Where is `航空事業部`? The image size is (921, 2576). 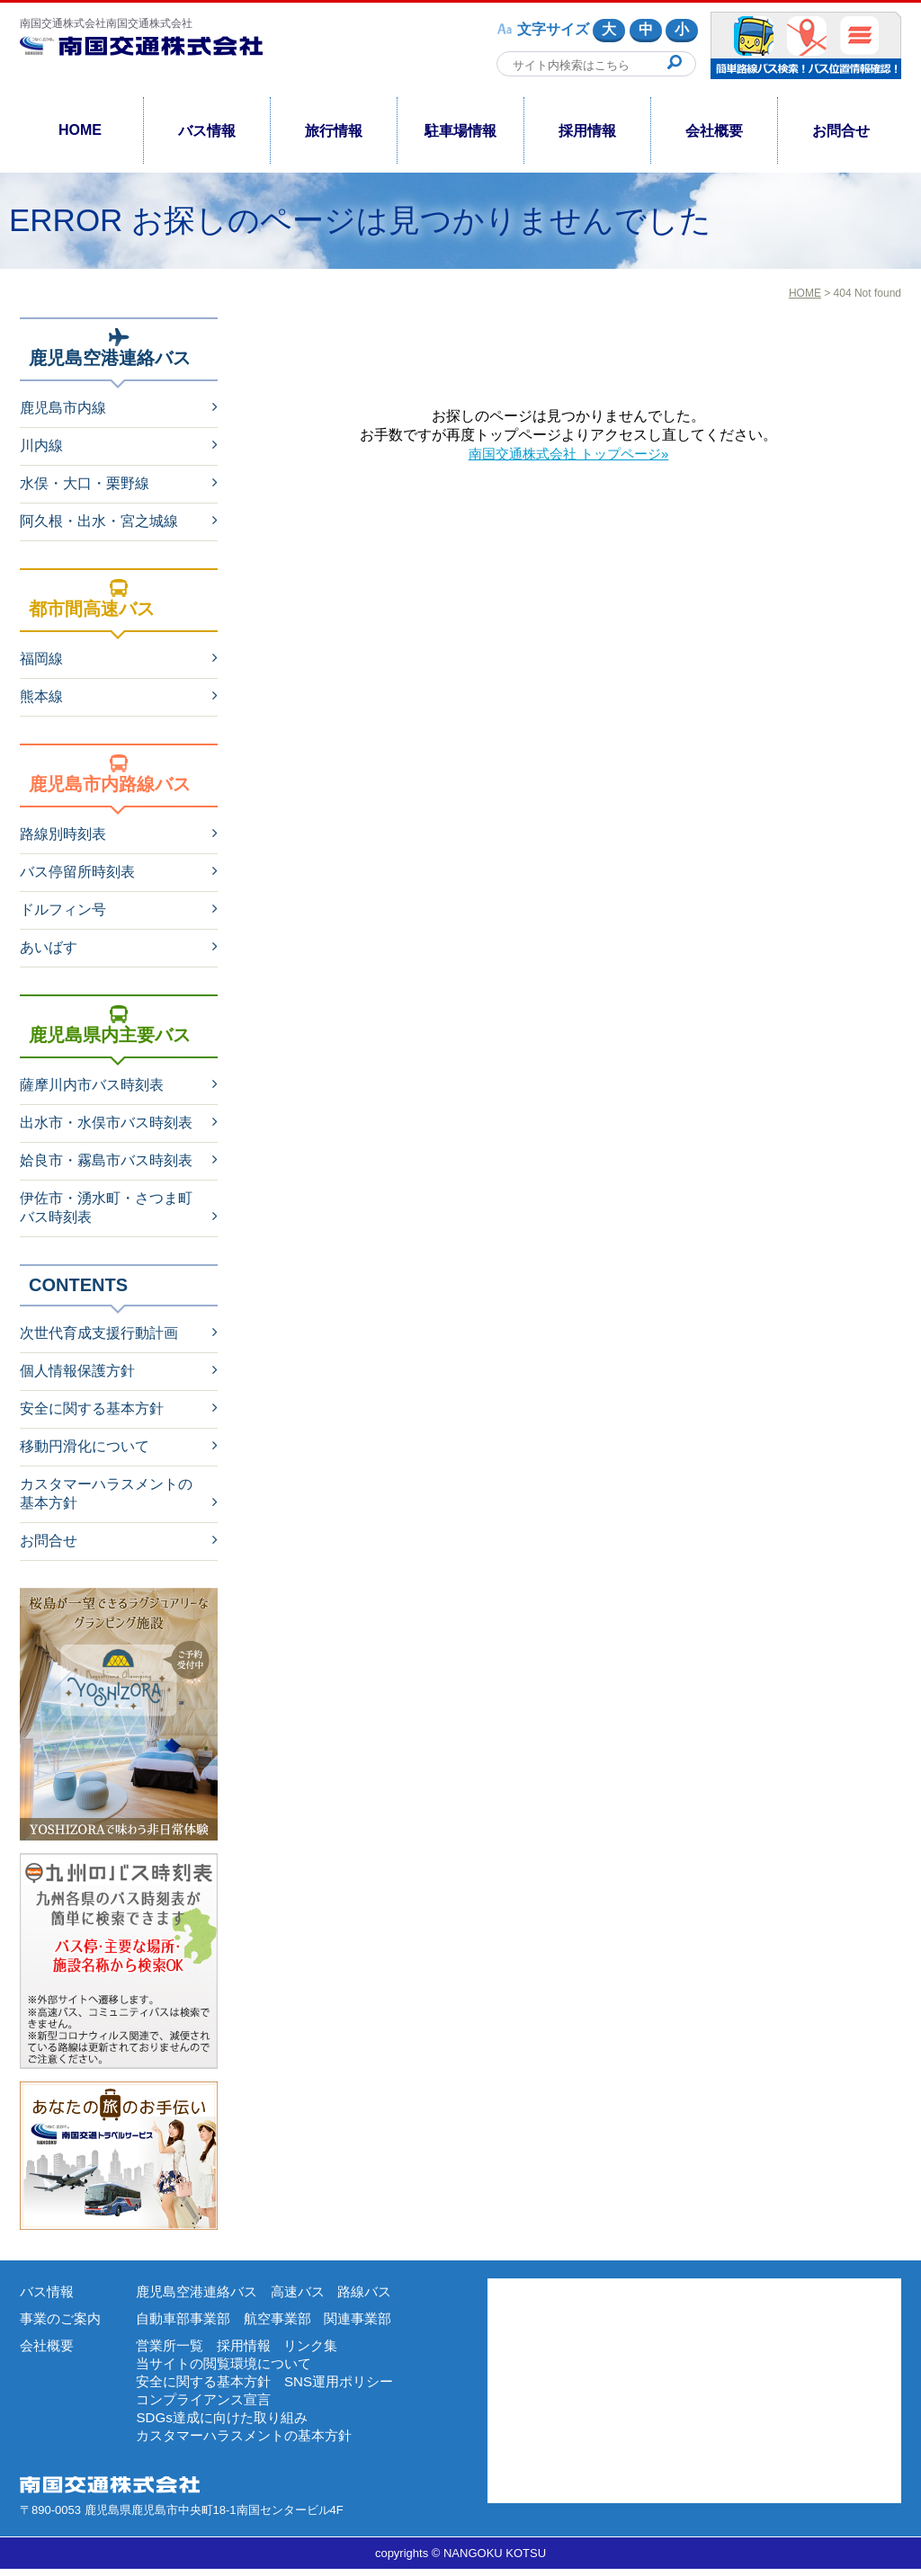 航空事業部 is located at coordinates (286, 2319).